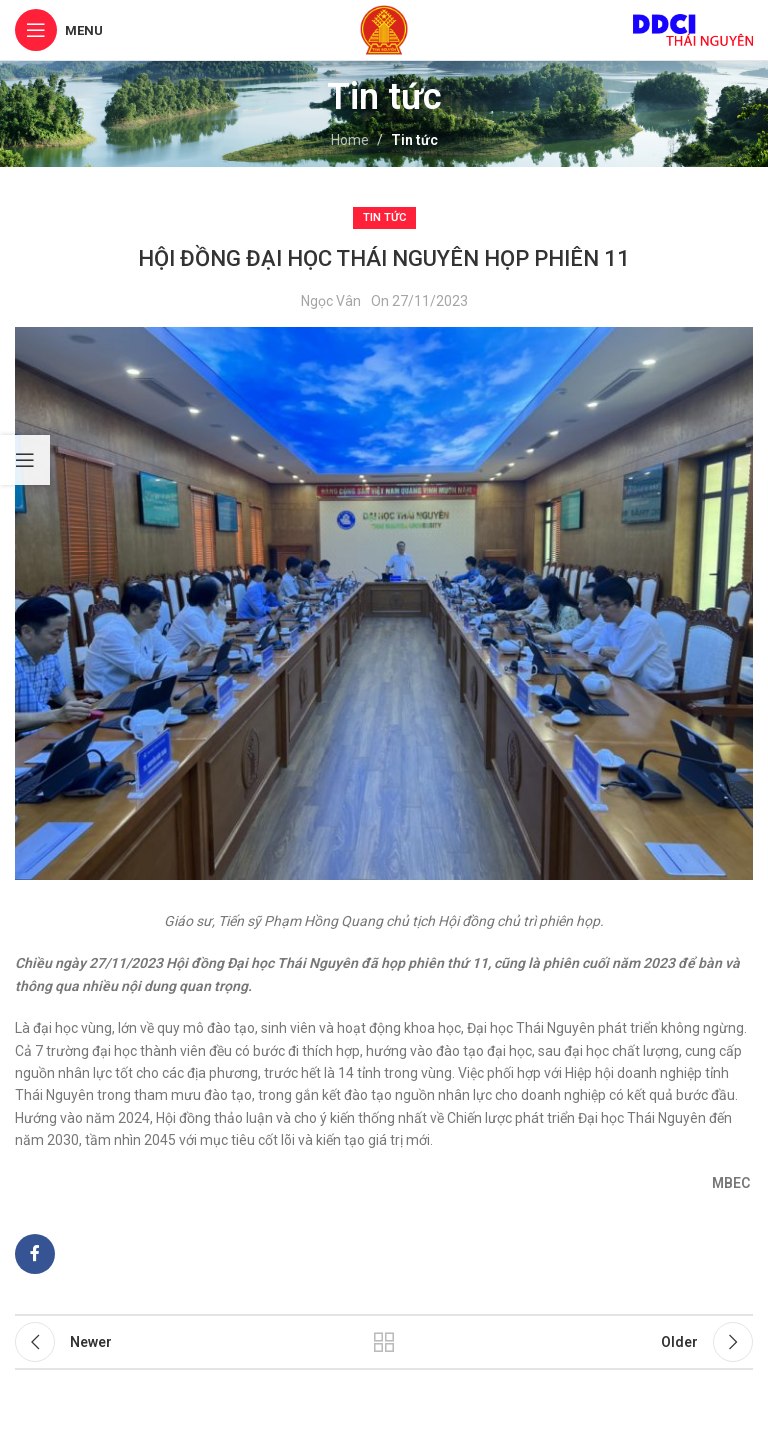  I want to click on [Facebook social link], so click(35, 1254).